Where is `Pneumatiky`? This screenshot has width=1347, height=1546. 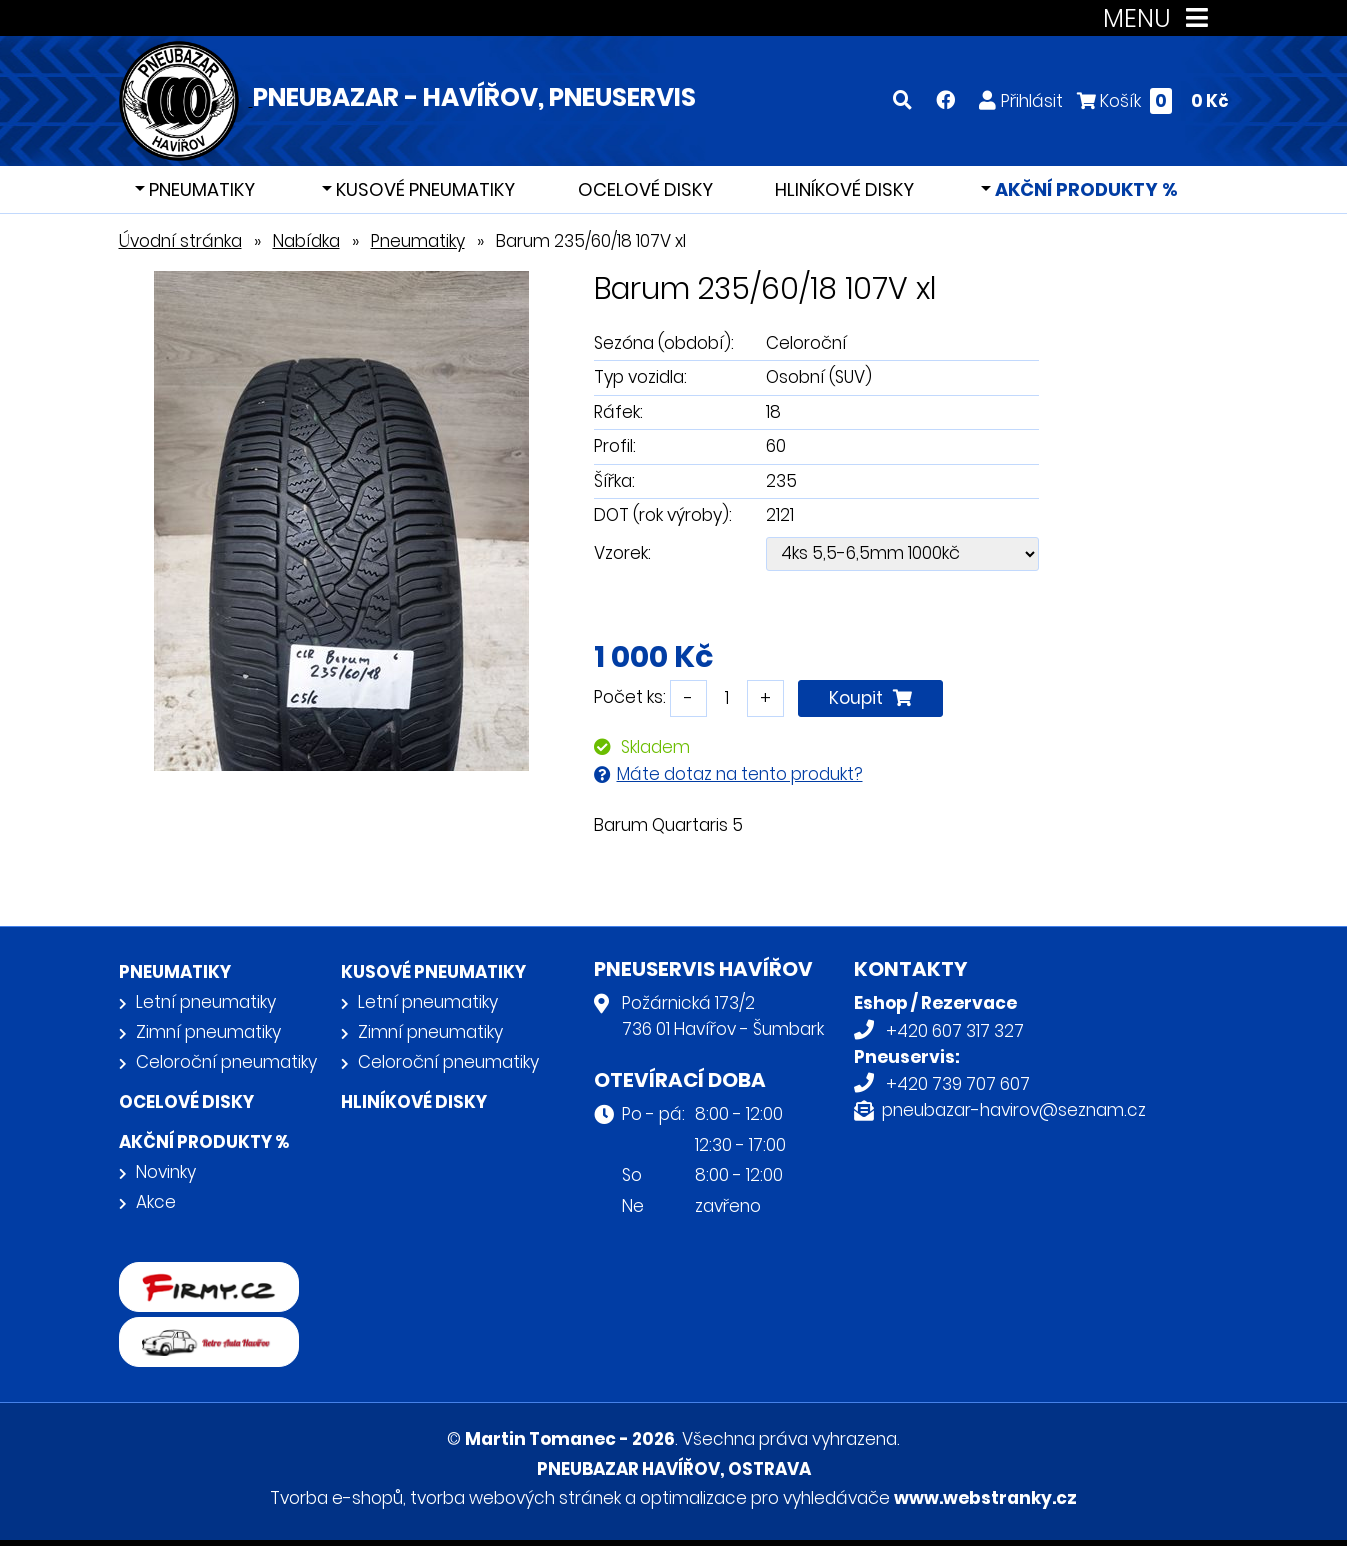
Pneumatiky is located at coordinates (200, 189).